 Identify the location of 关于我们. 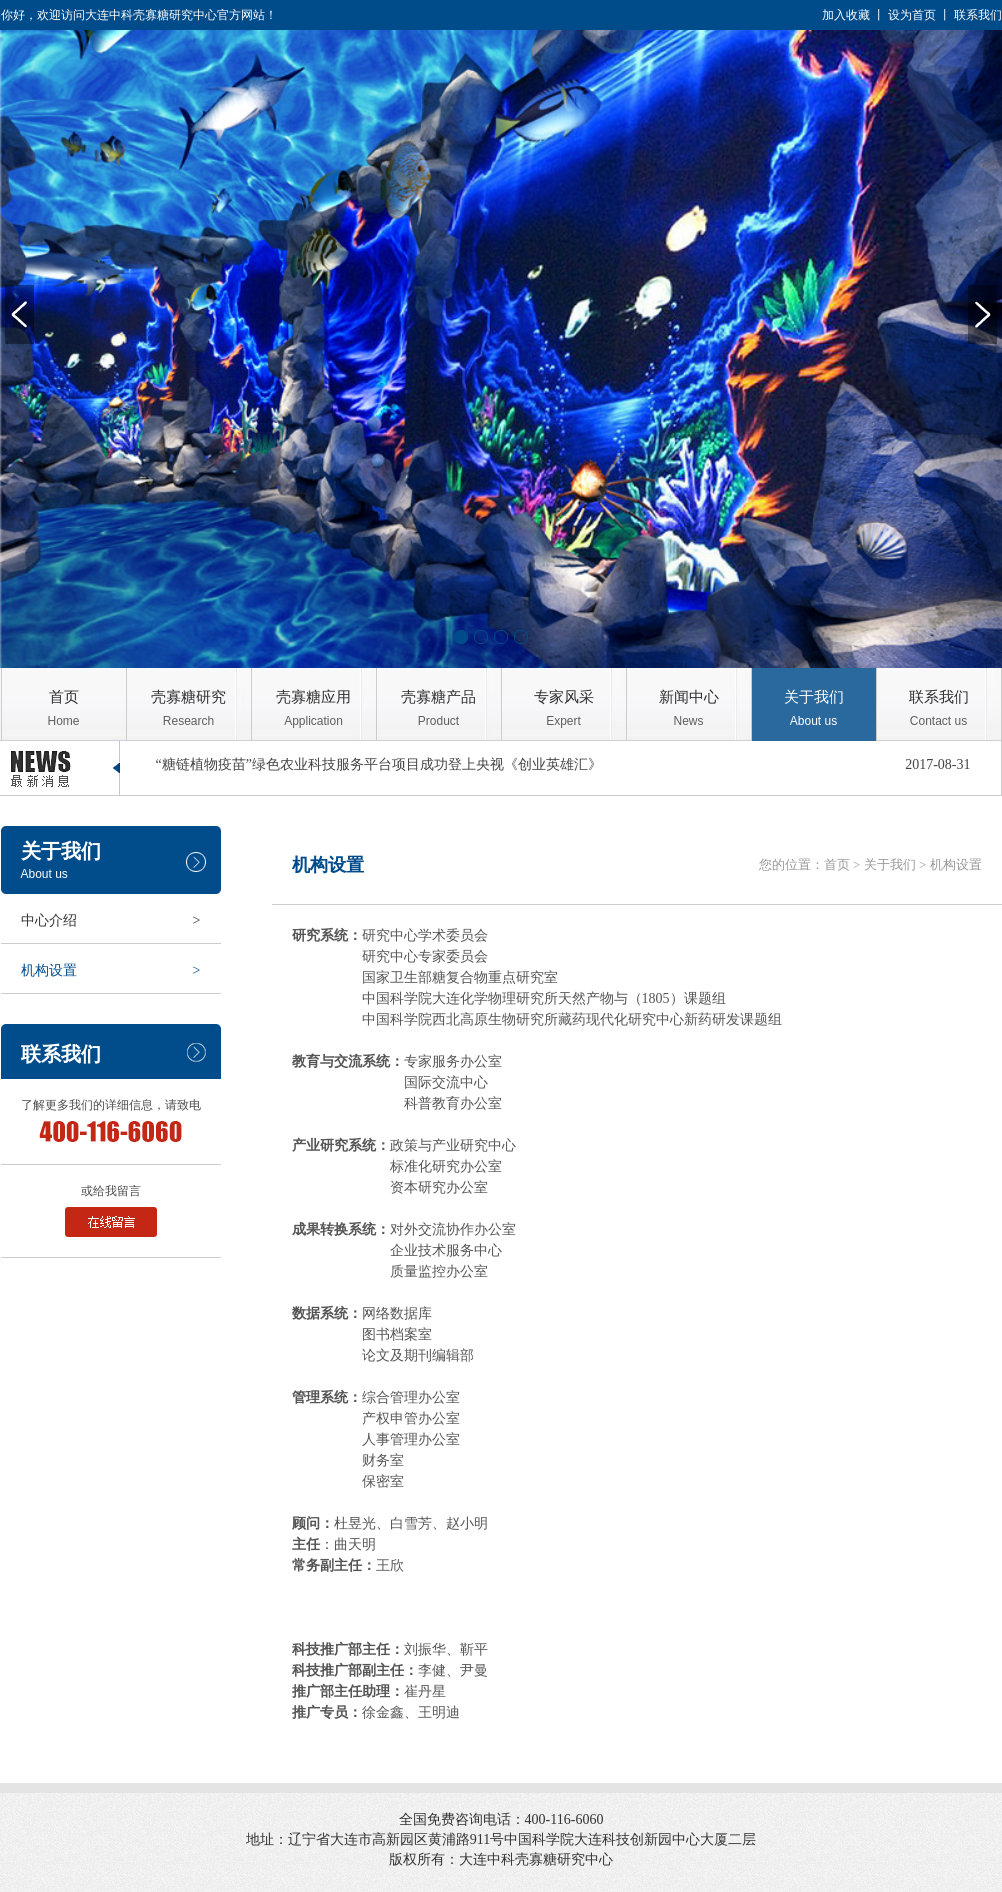
(814, 708).